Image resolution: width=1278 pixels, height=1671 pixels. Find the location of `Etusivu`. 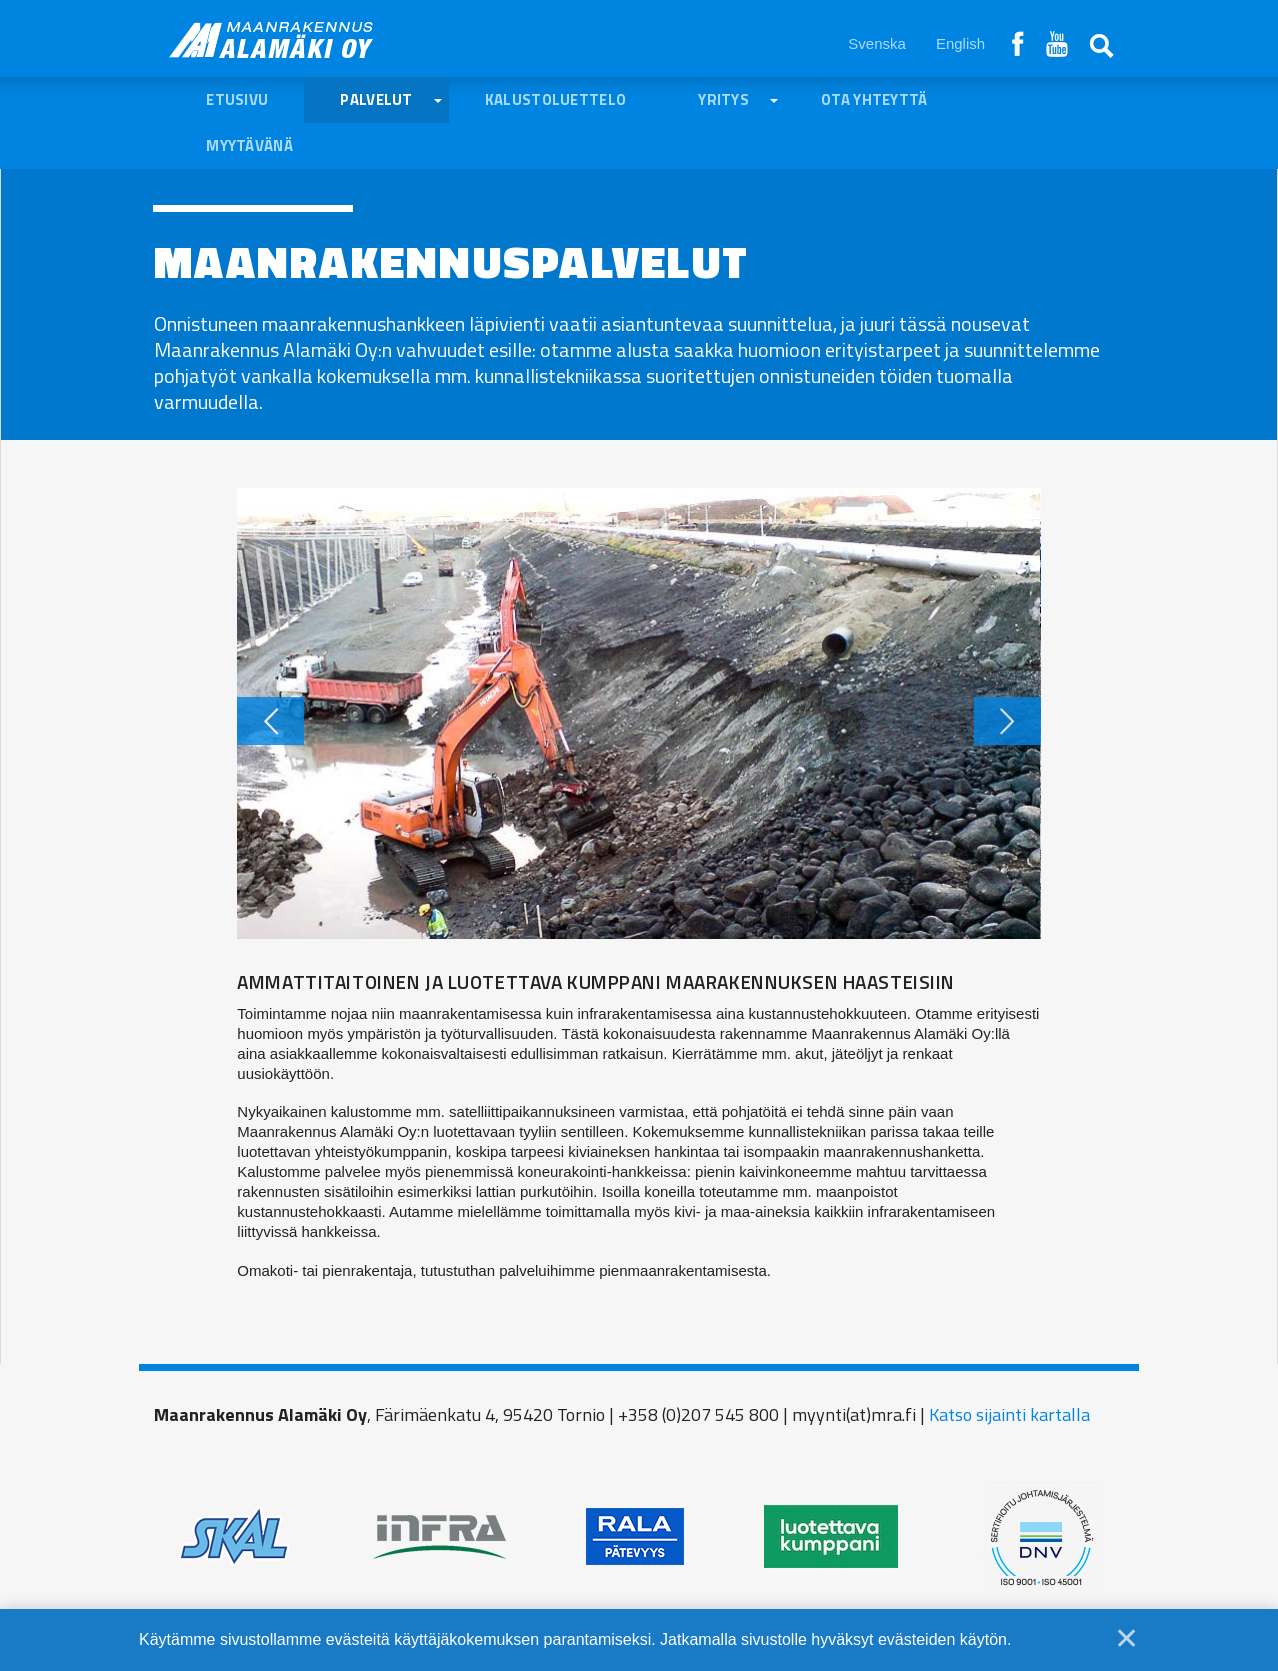

Etusivu is located at coordinates (237, 99).